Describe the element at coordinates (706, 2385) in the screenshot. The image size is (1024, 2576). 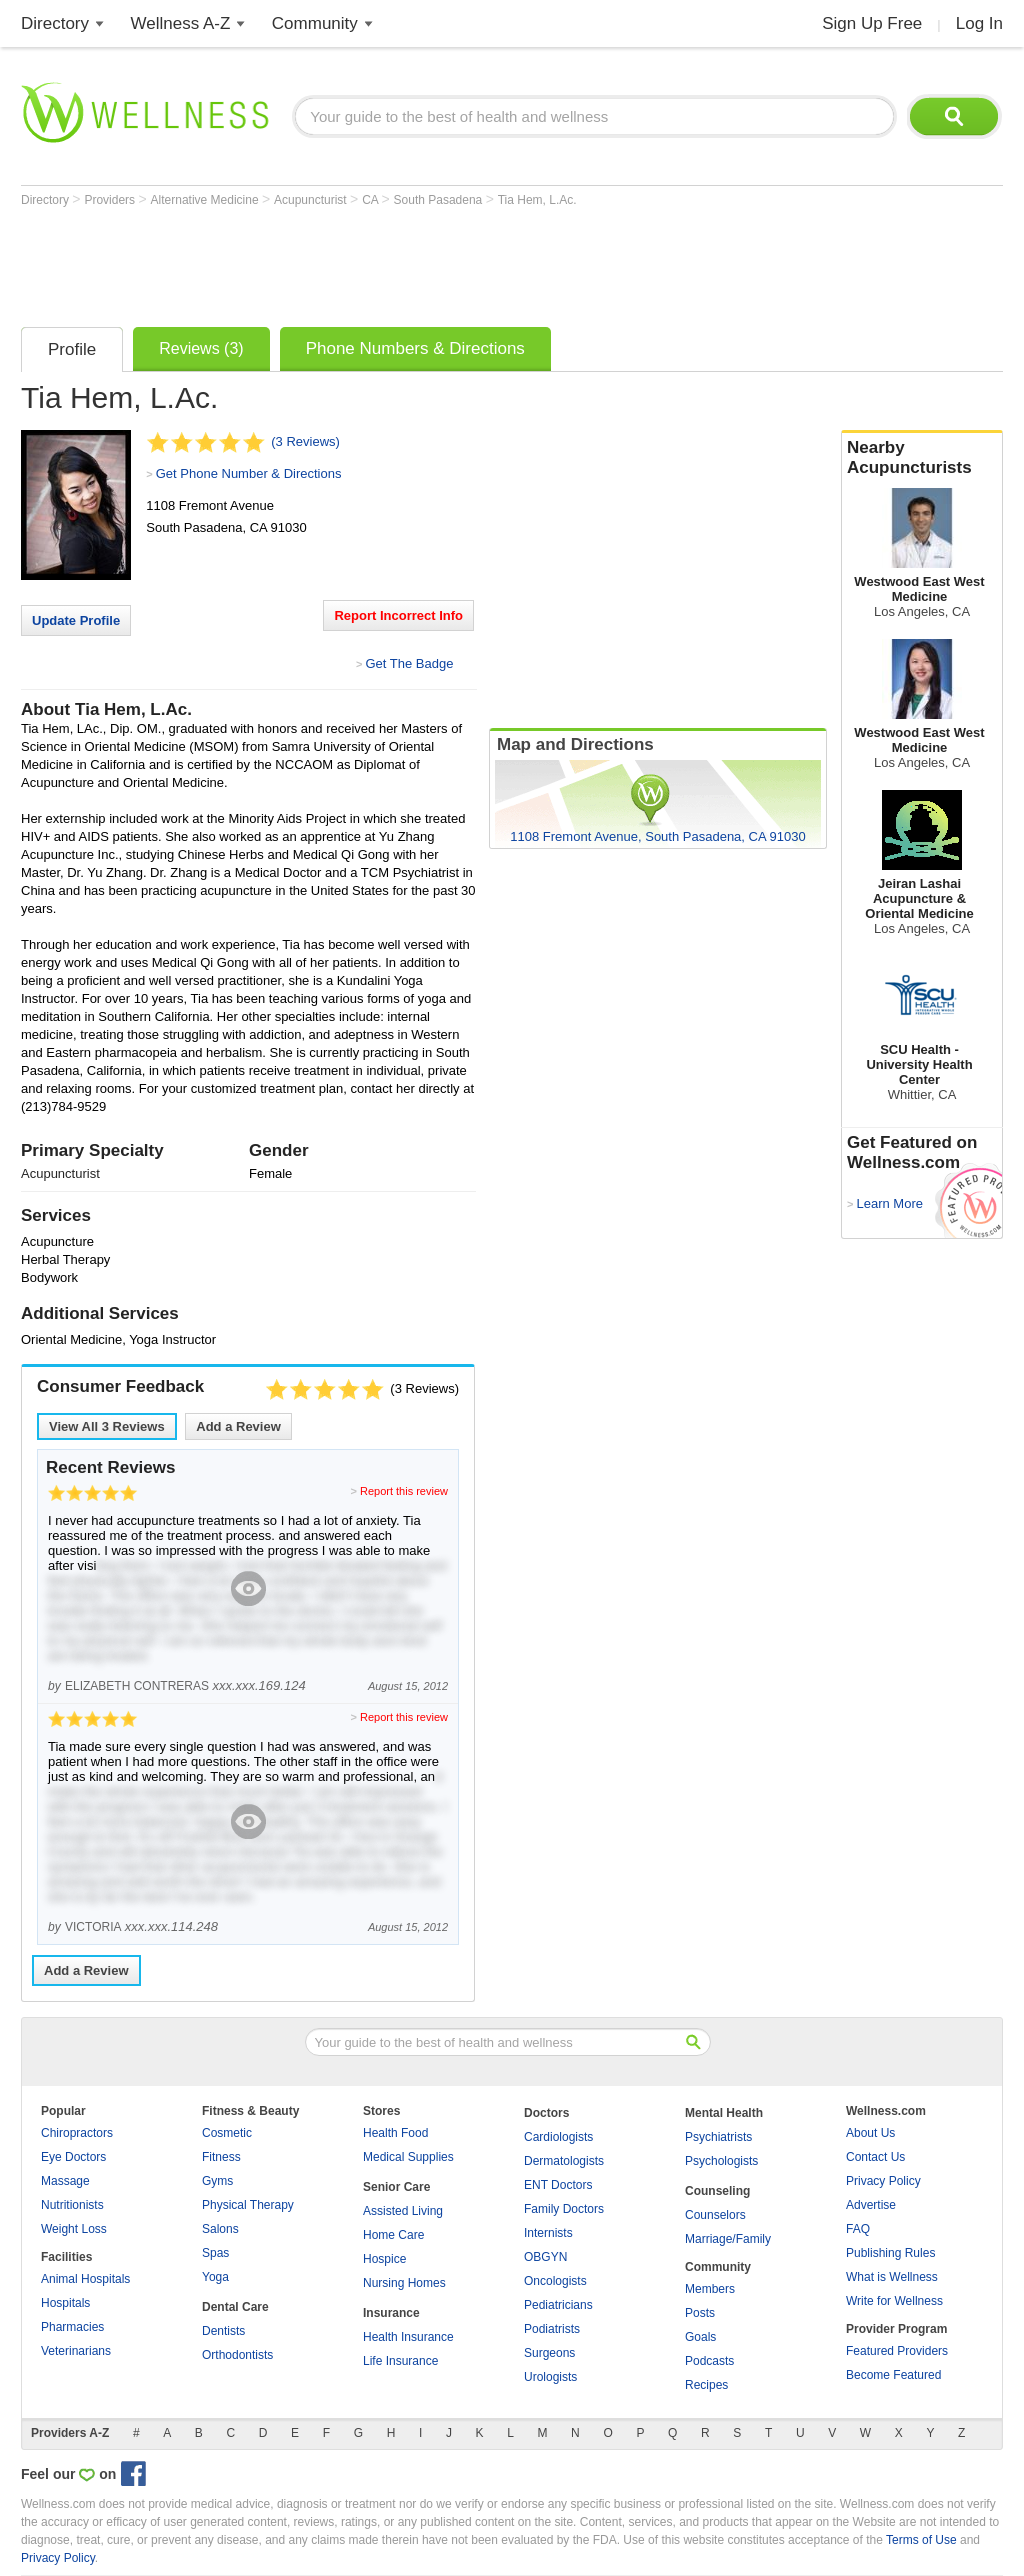
I see `Recipes` at that location.